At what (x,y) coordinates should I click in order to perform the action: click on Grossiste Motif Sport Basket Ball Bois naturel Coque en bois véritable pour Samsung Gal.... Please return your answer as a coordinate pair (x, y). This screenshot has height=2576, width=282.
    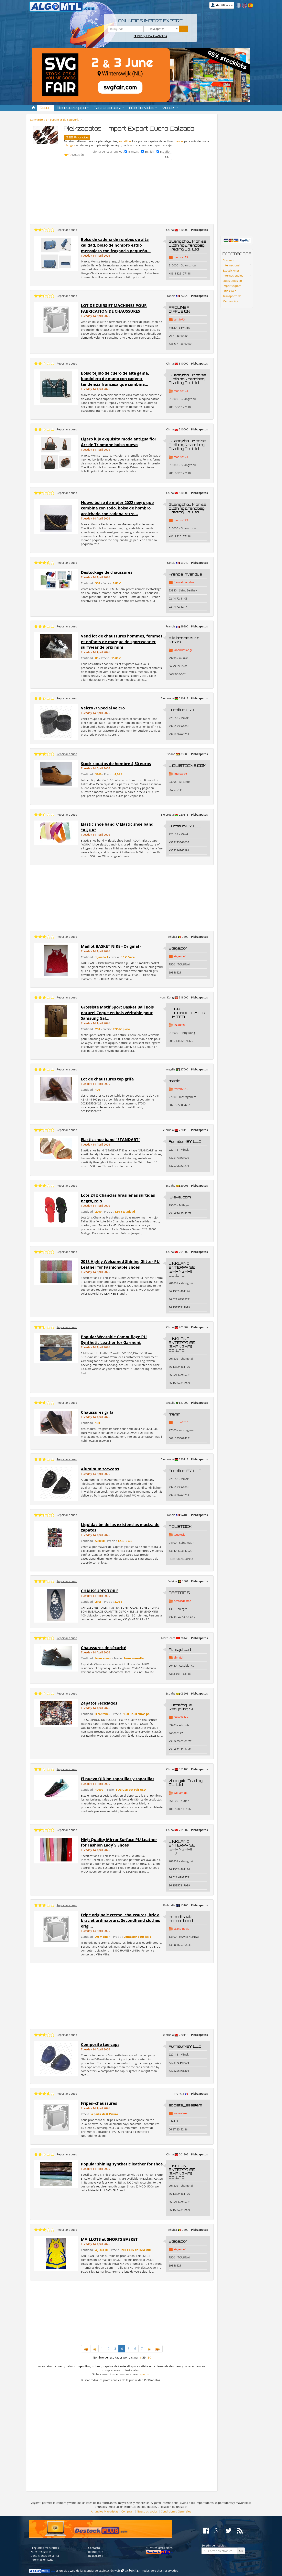
    Looking at the image, I should click on (117, 1012).